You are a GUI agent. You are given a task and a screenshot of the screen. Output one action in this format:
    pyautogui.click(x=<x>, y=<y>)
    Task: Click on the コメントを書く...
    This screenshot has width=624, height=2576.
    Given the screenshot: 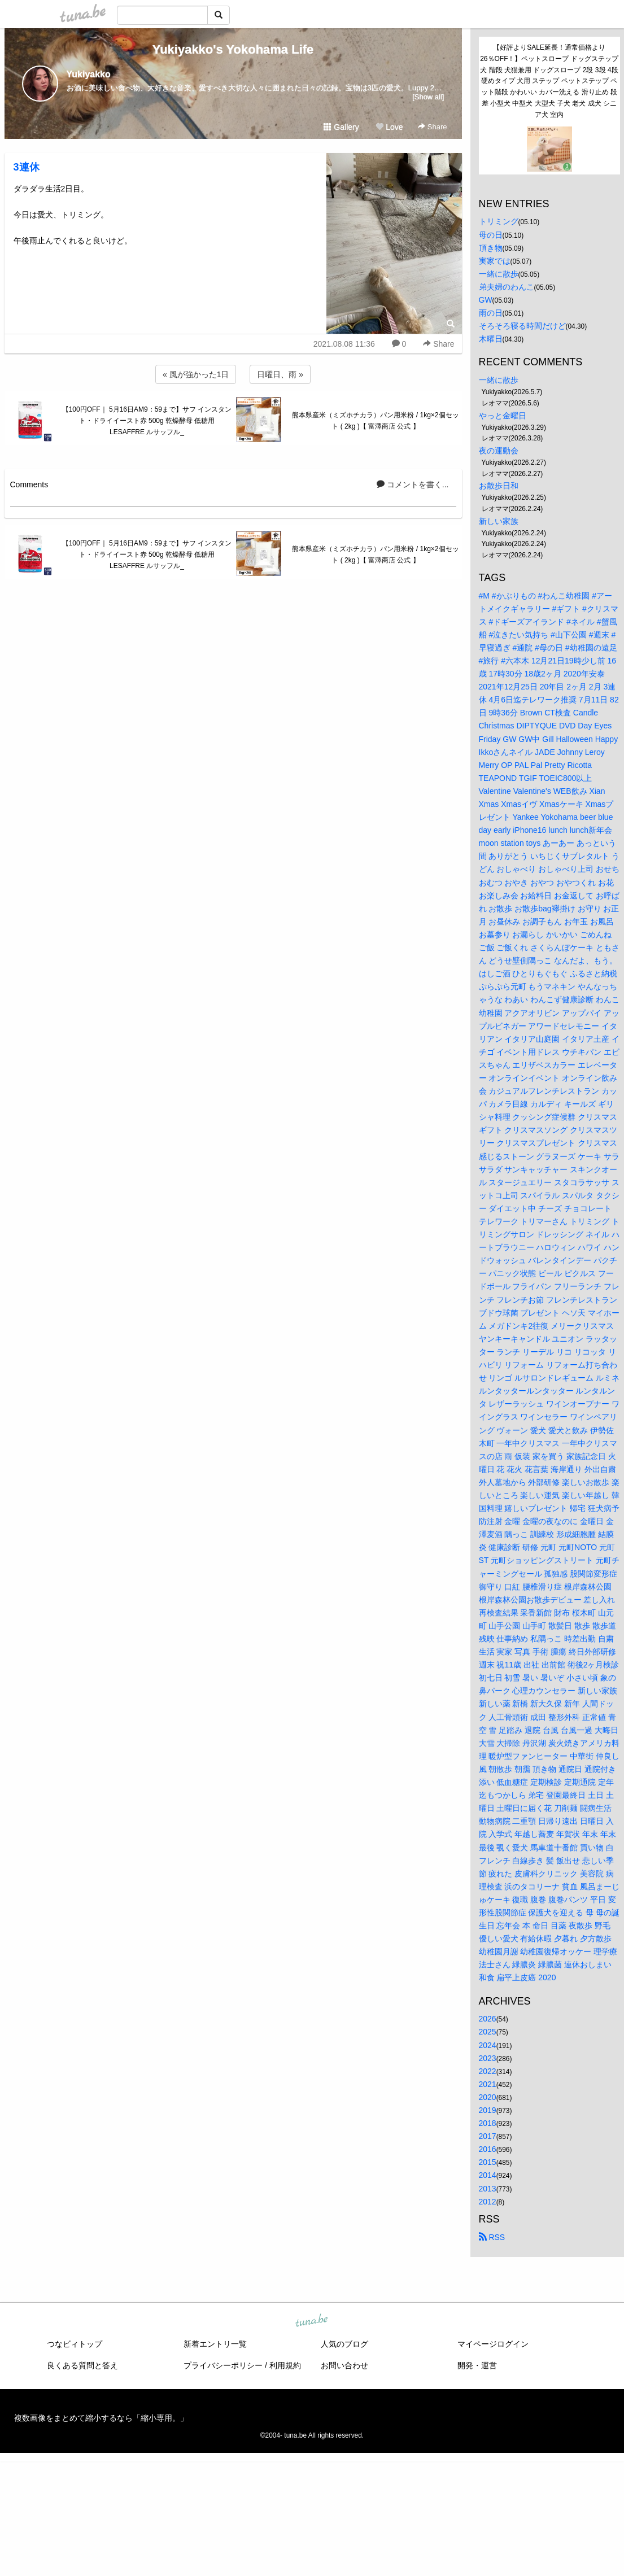 What is the action you would take?
    pyautogui.click(x=413, y=484)
    